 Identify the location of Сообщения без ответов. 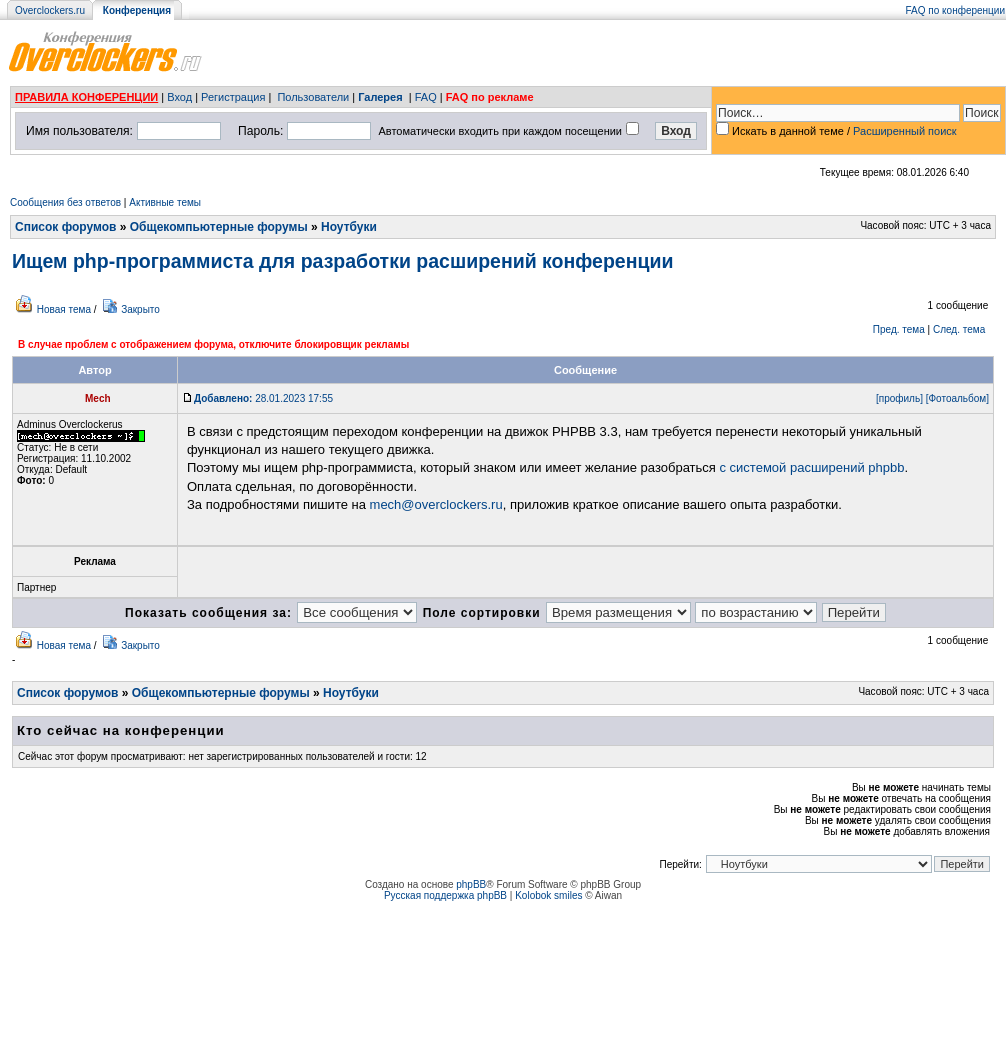
(65, 202).